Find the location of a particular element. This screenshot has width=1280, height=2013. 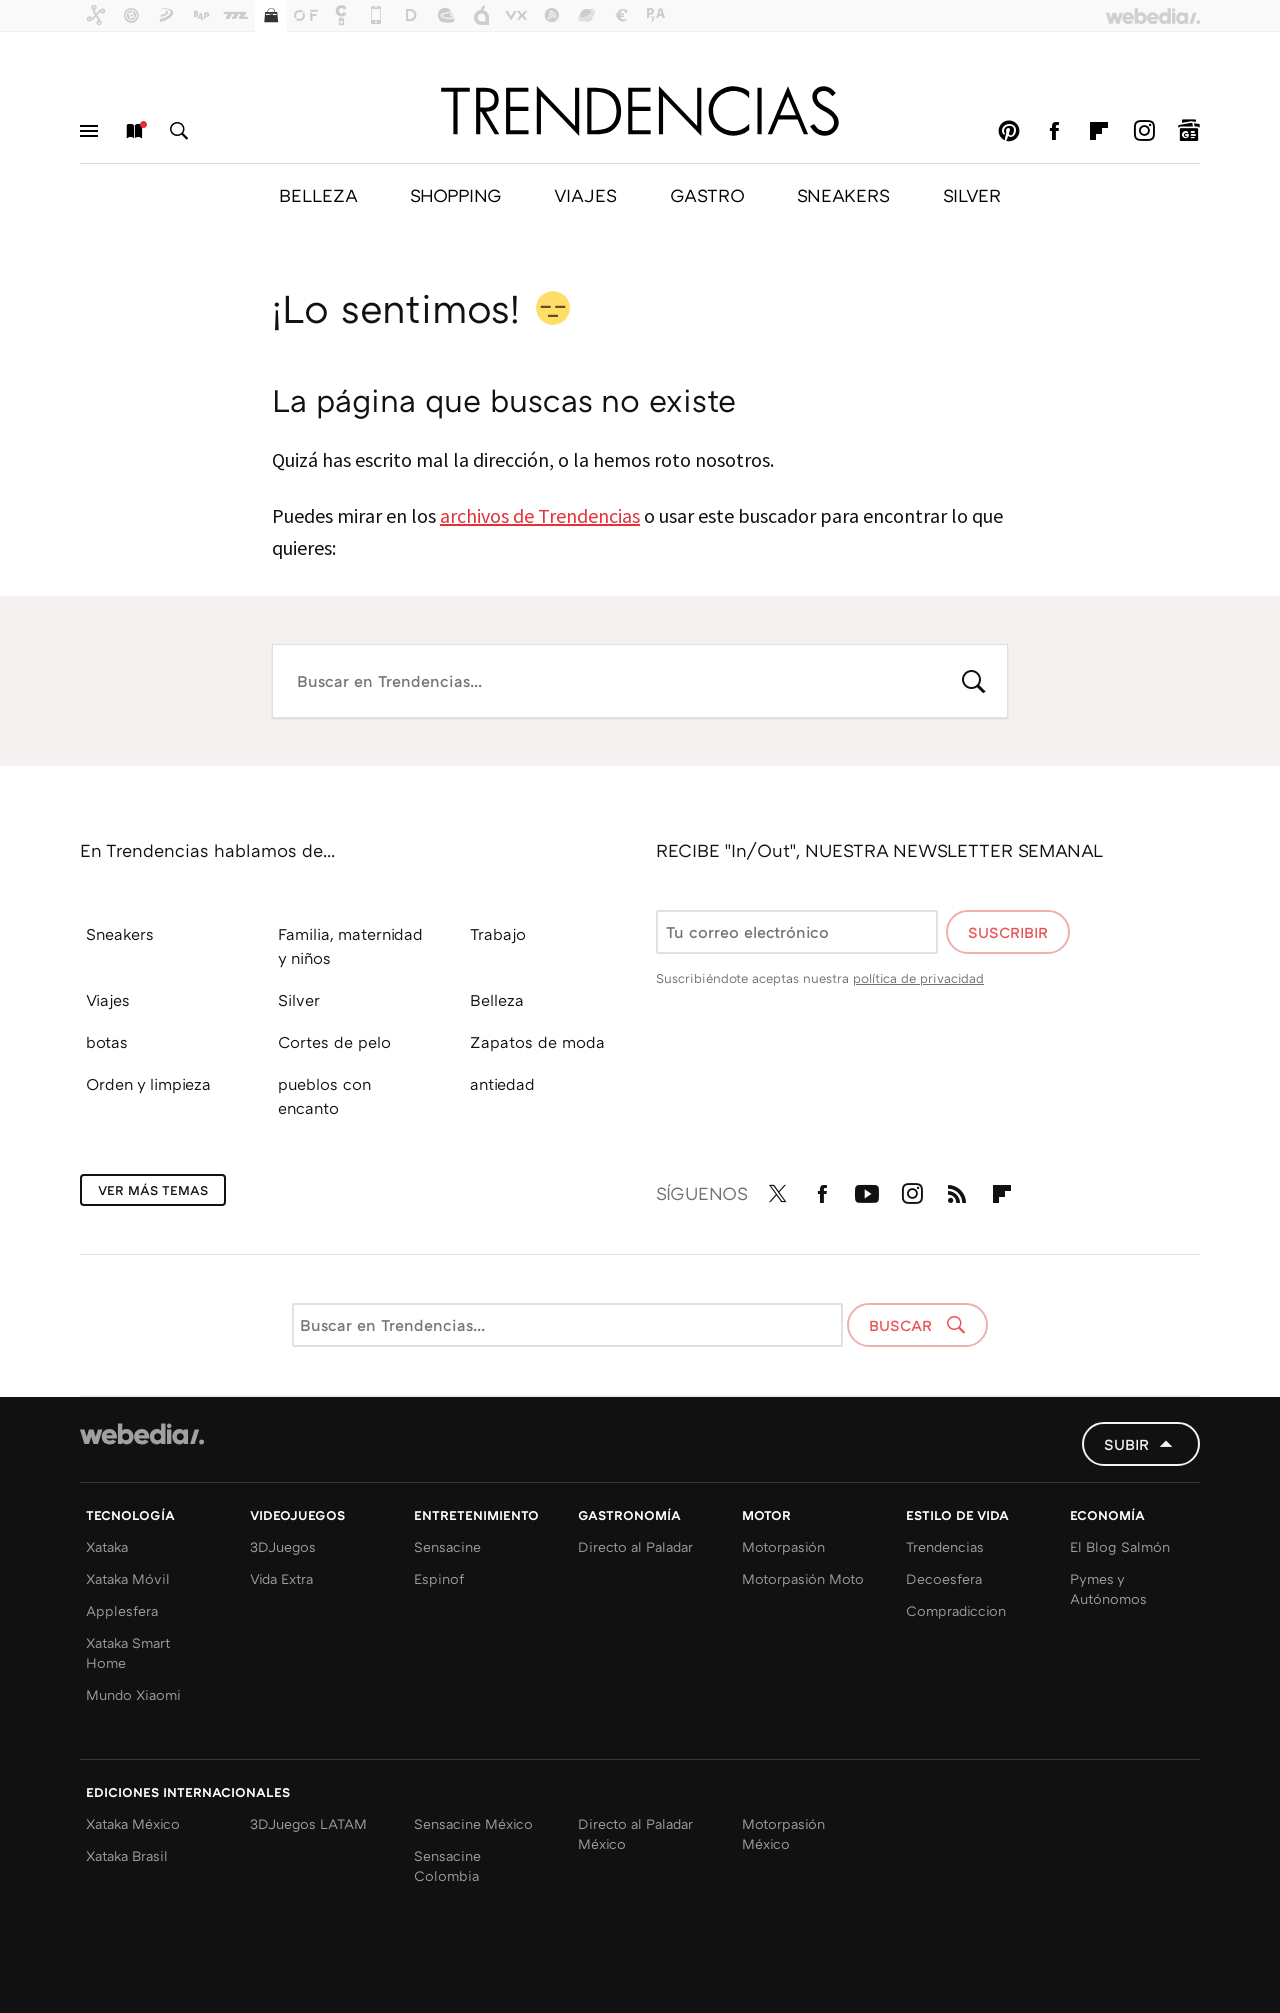

Orden y limpieza is located at coordinates (148, 1084).